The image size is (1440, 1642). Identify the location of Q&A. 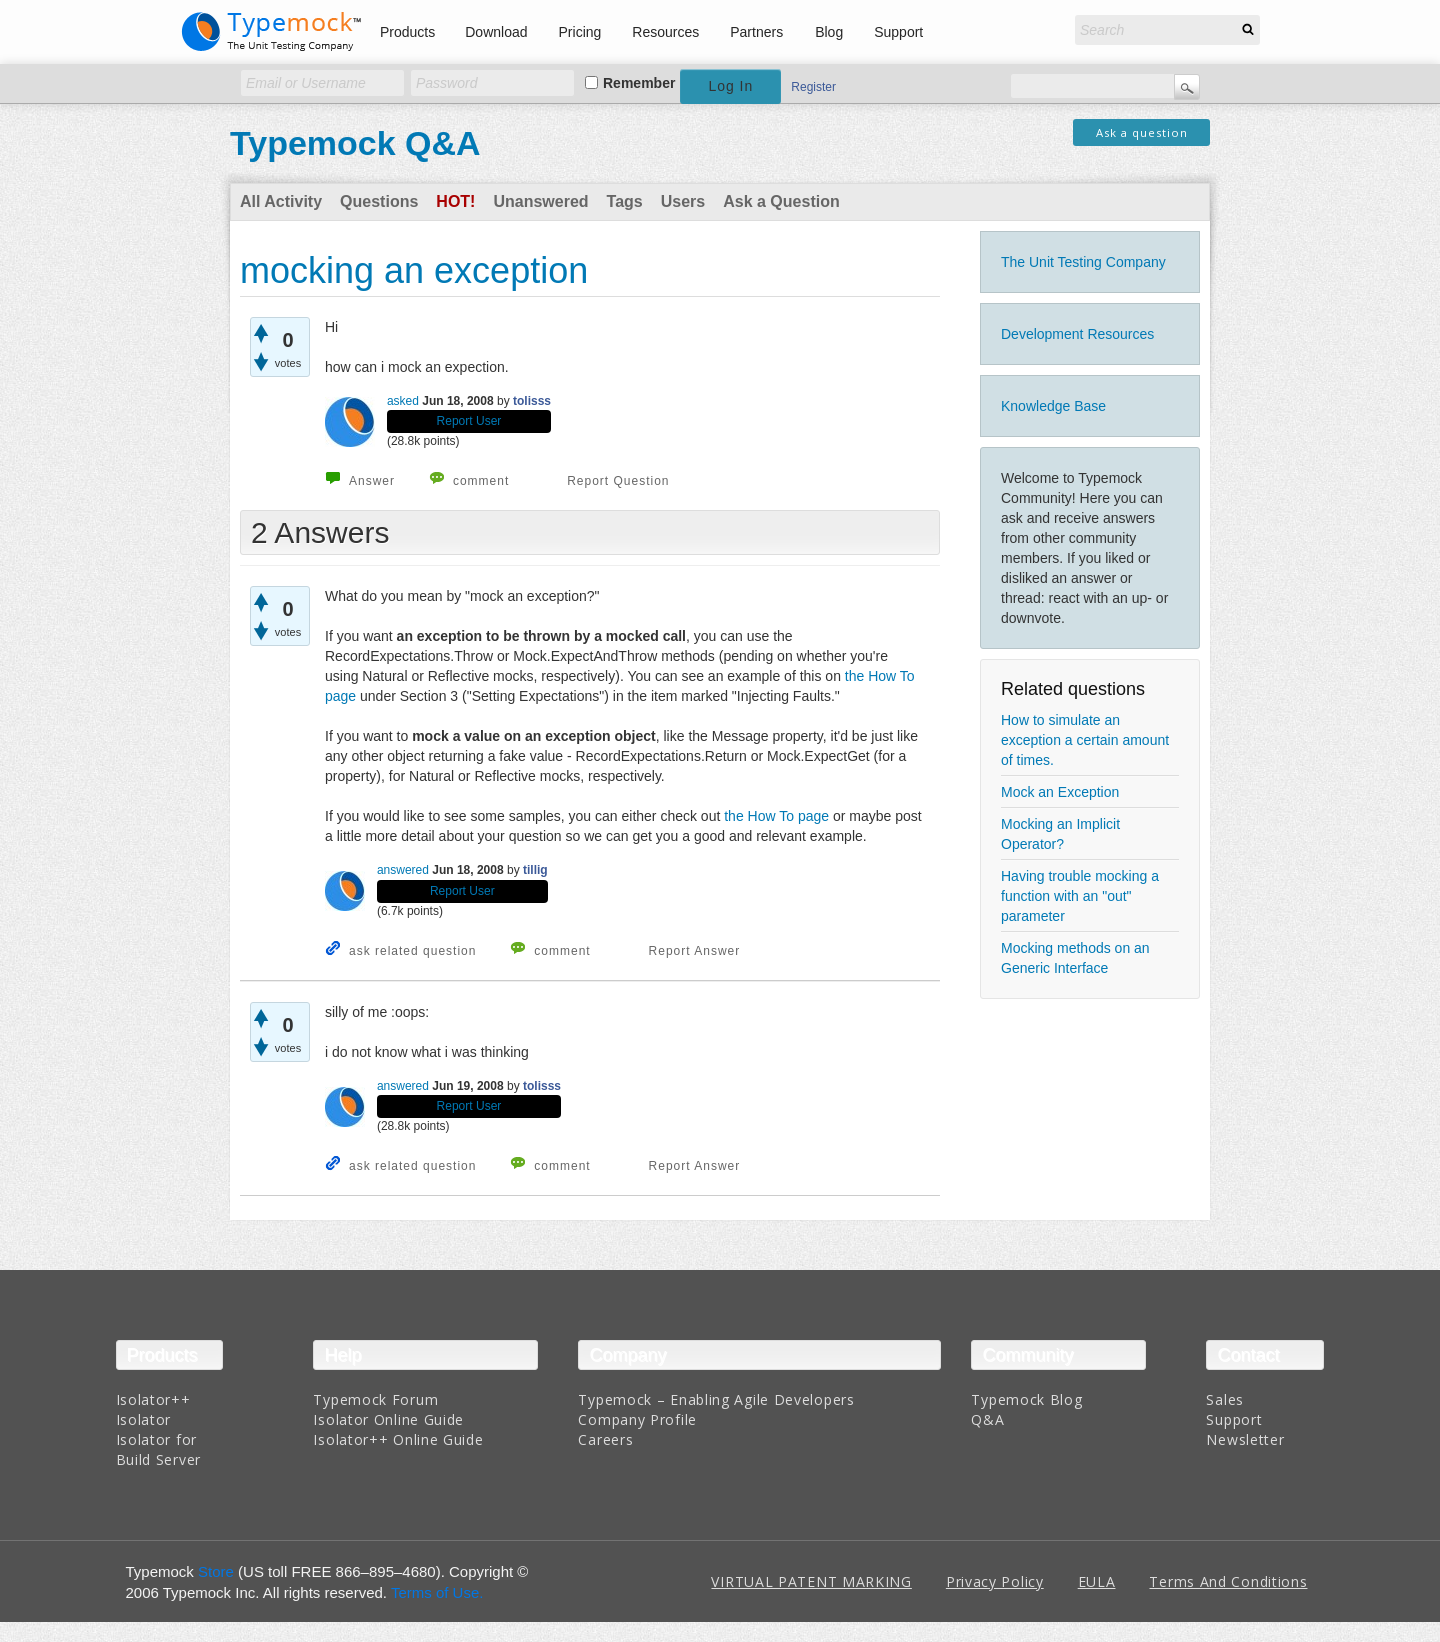
(987, 1419).